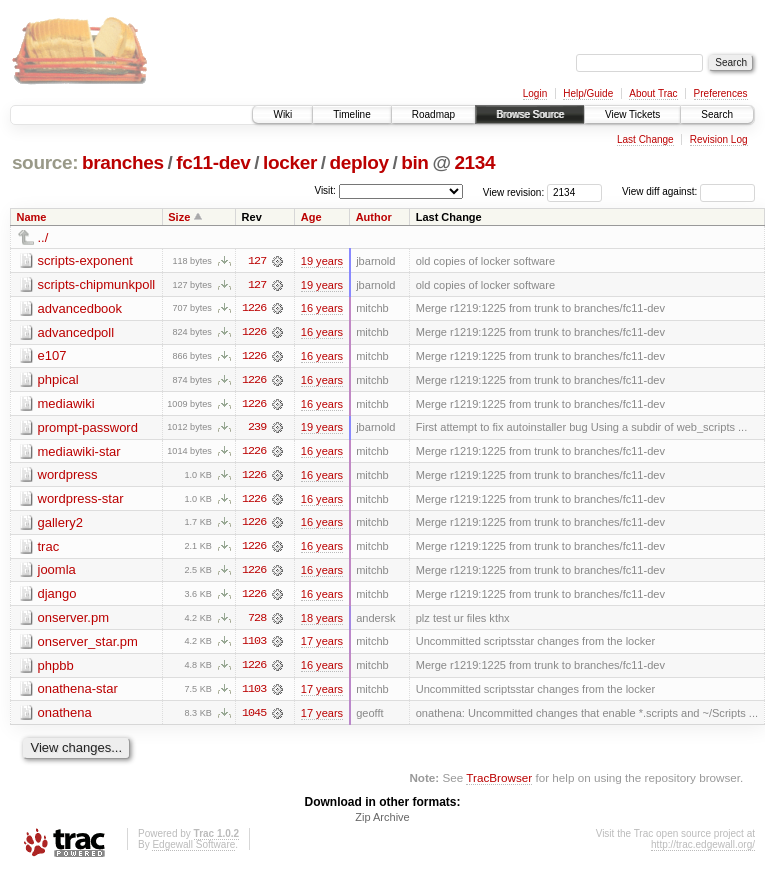 This screenshot has width=765, height=876. What do you see at coordinates (32, 217) in the screenshot?
I see `Name` at bounding box center [32, 217].